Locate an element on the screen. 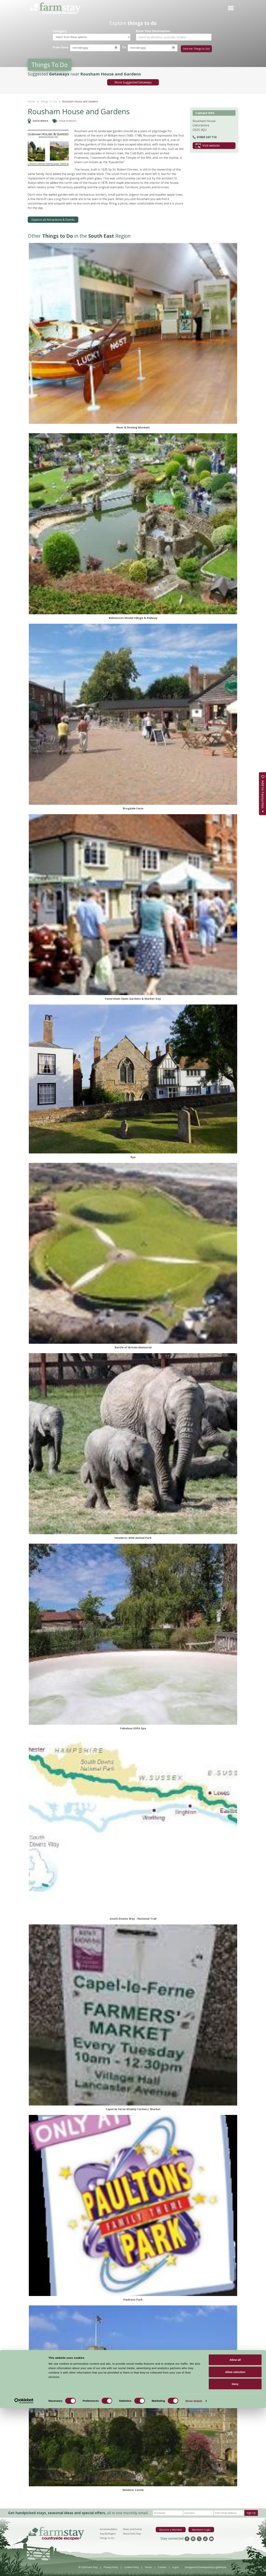  Allow all is located at coordinates (235, 2527).